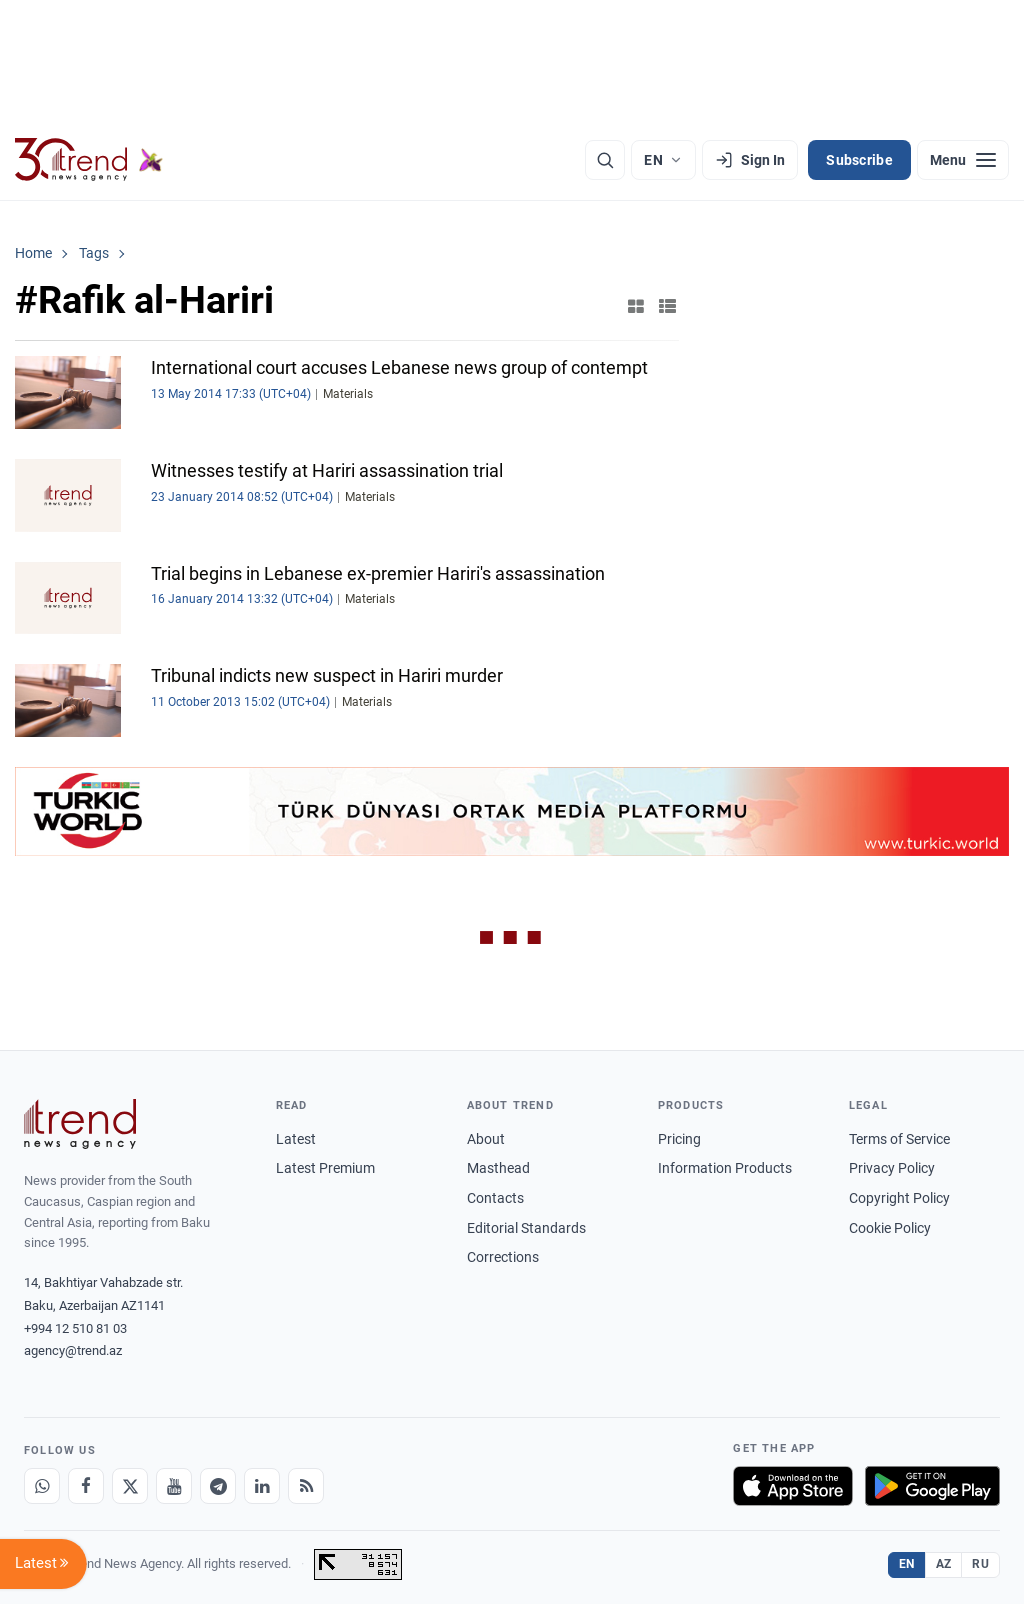  I want to click on [Download on the App Store], so click(793, 1486).